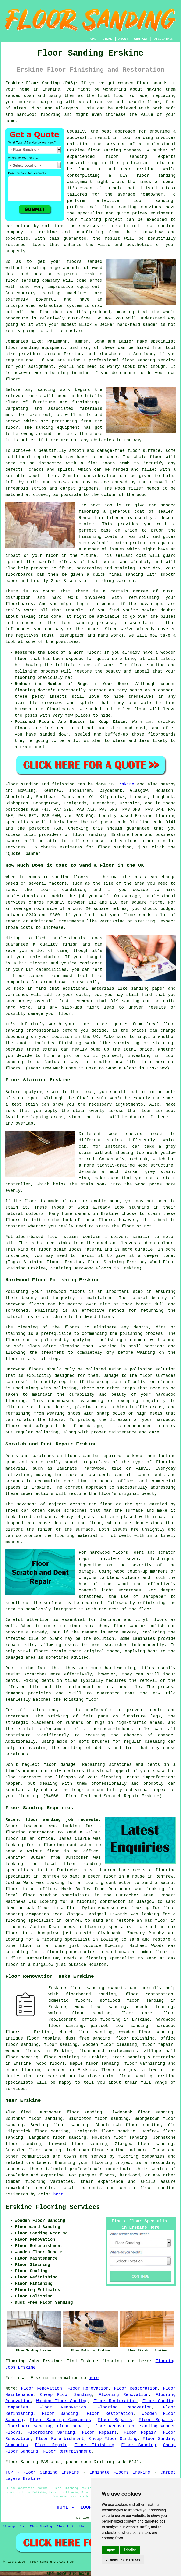 Image resolution: width=181 pixels, height=2576 pixels. Describe the element at coordinates (60, 2413) in the screenshot. I see `Floor Sanding` at that location.